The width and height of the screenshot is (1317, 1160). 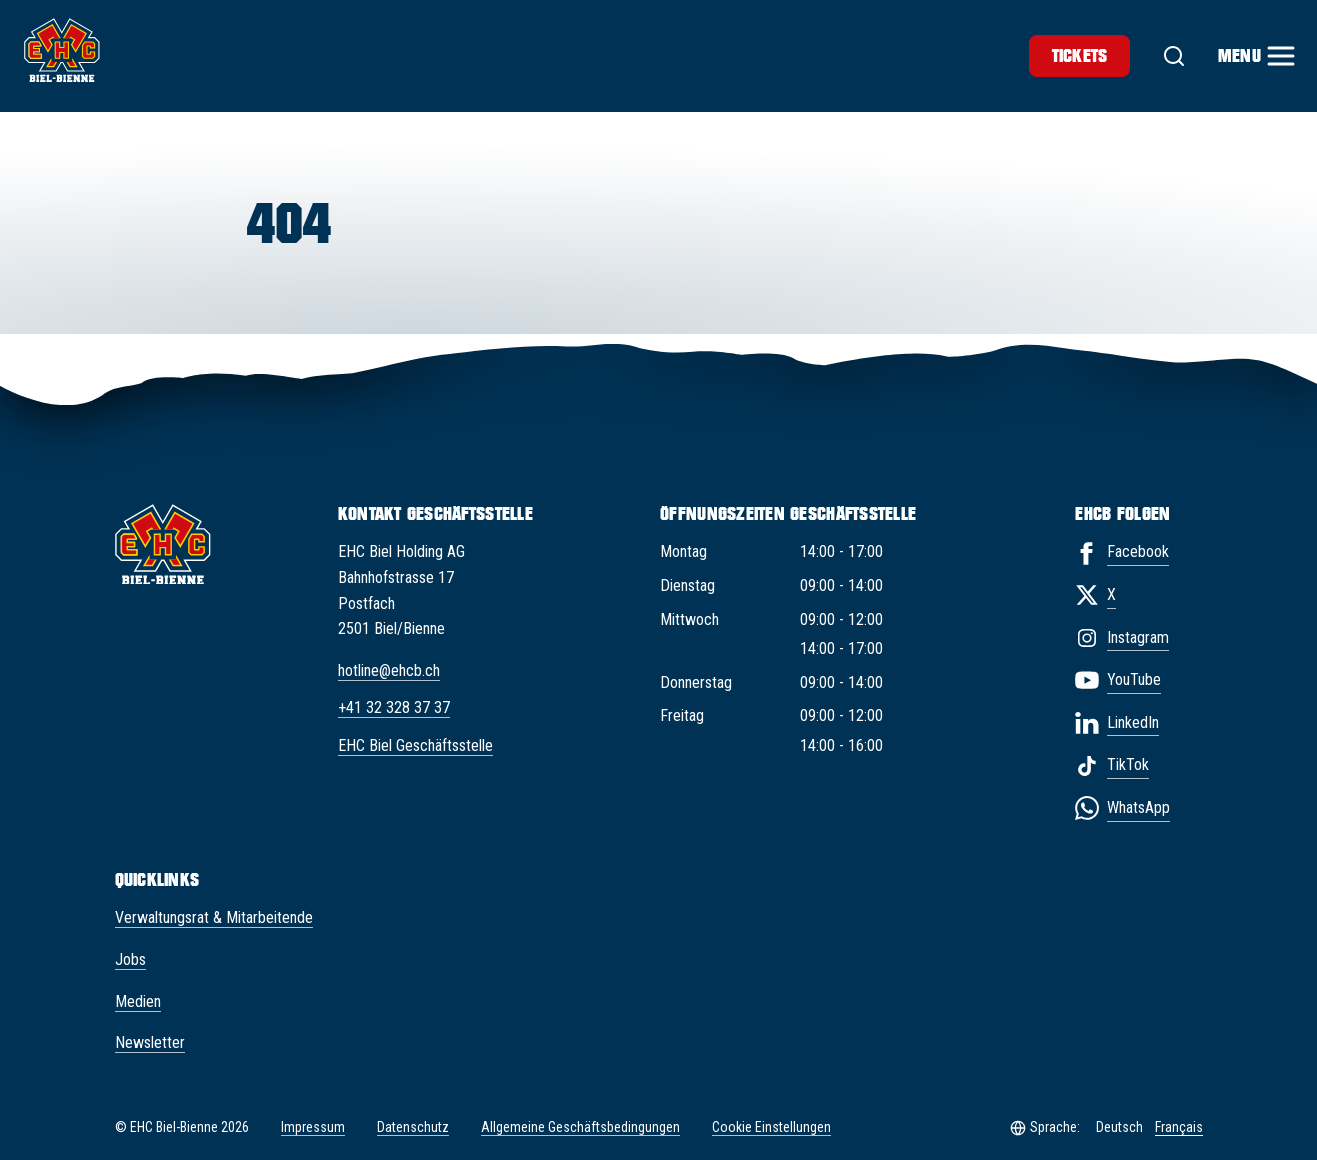 What do you see at coordinates (130, 959) in the screenshot?
I see `Jobs` at bounding box center [130, 959].